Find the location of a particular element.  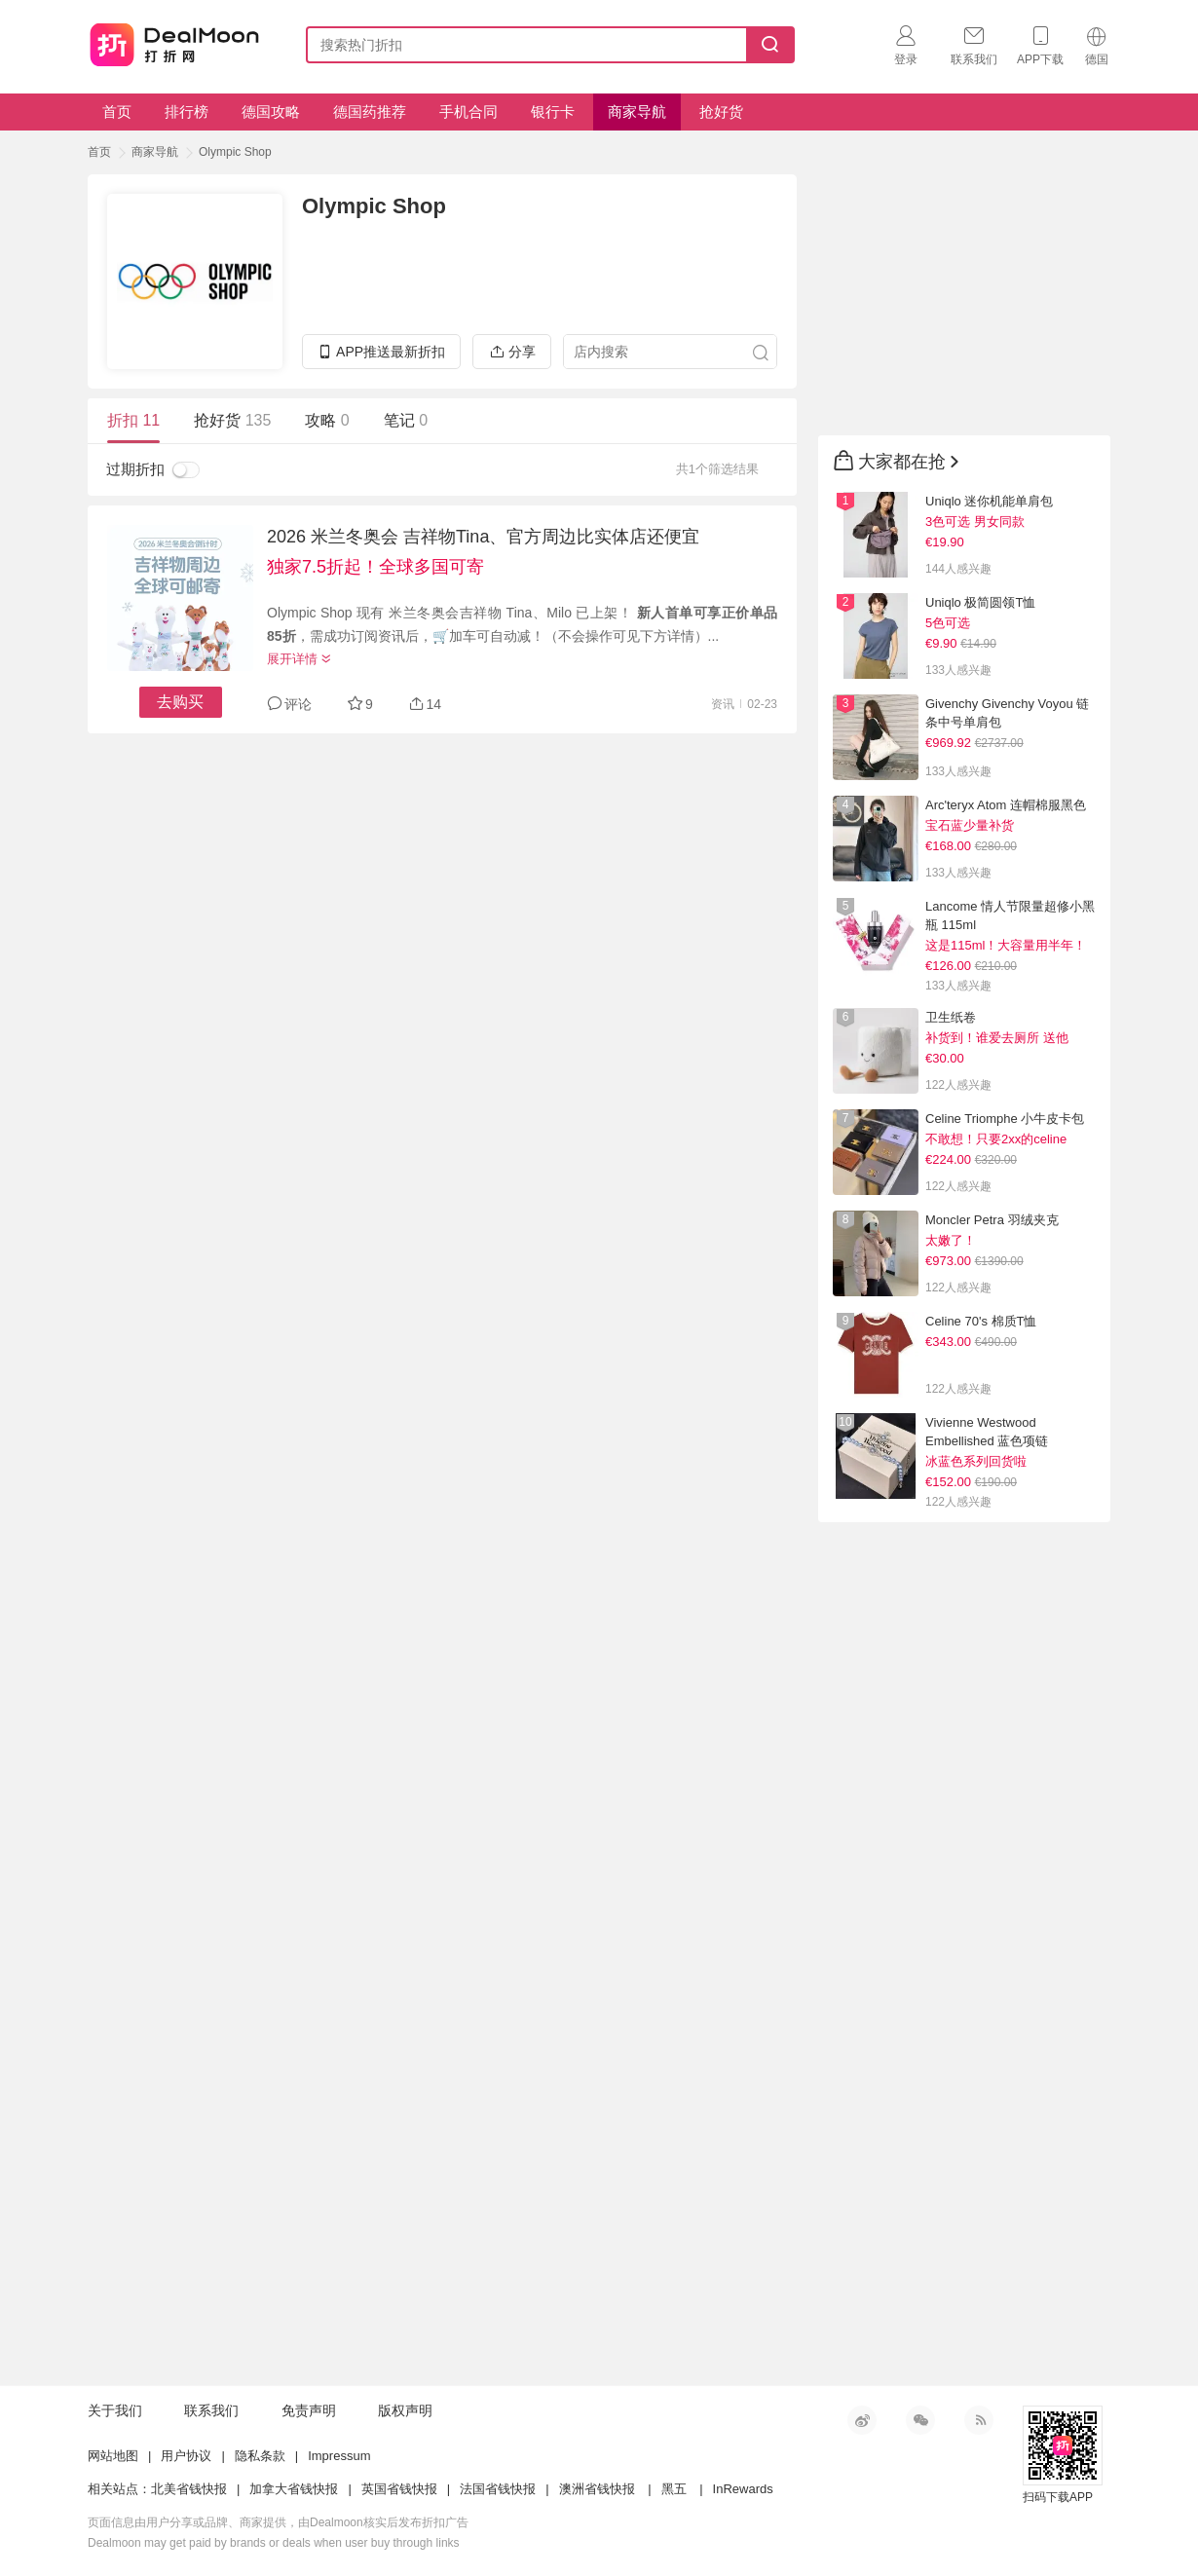

去购买 is located at coordinates (180, 701).